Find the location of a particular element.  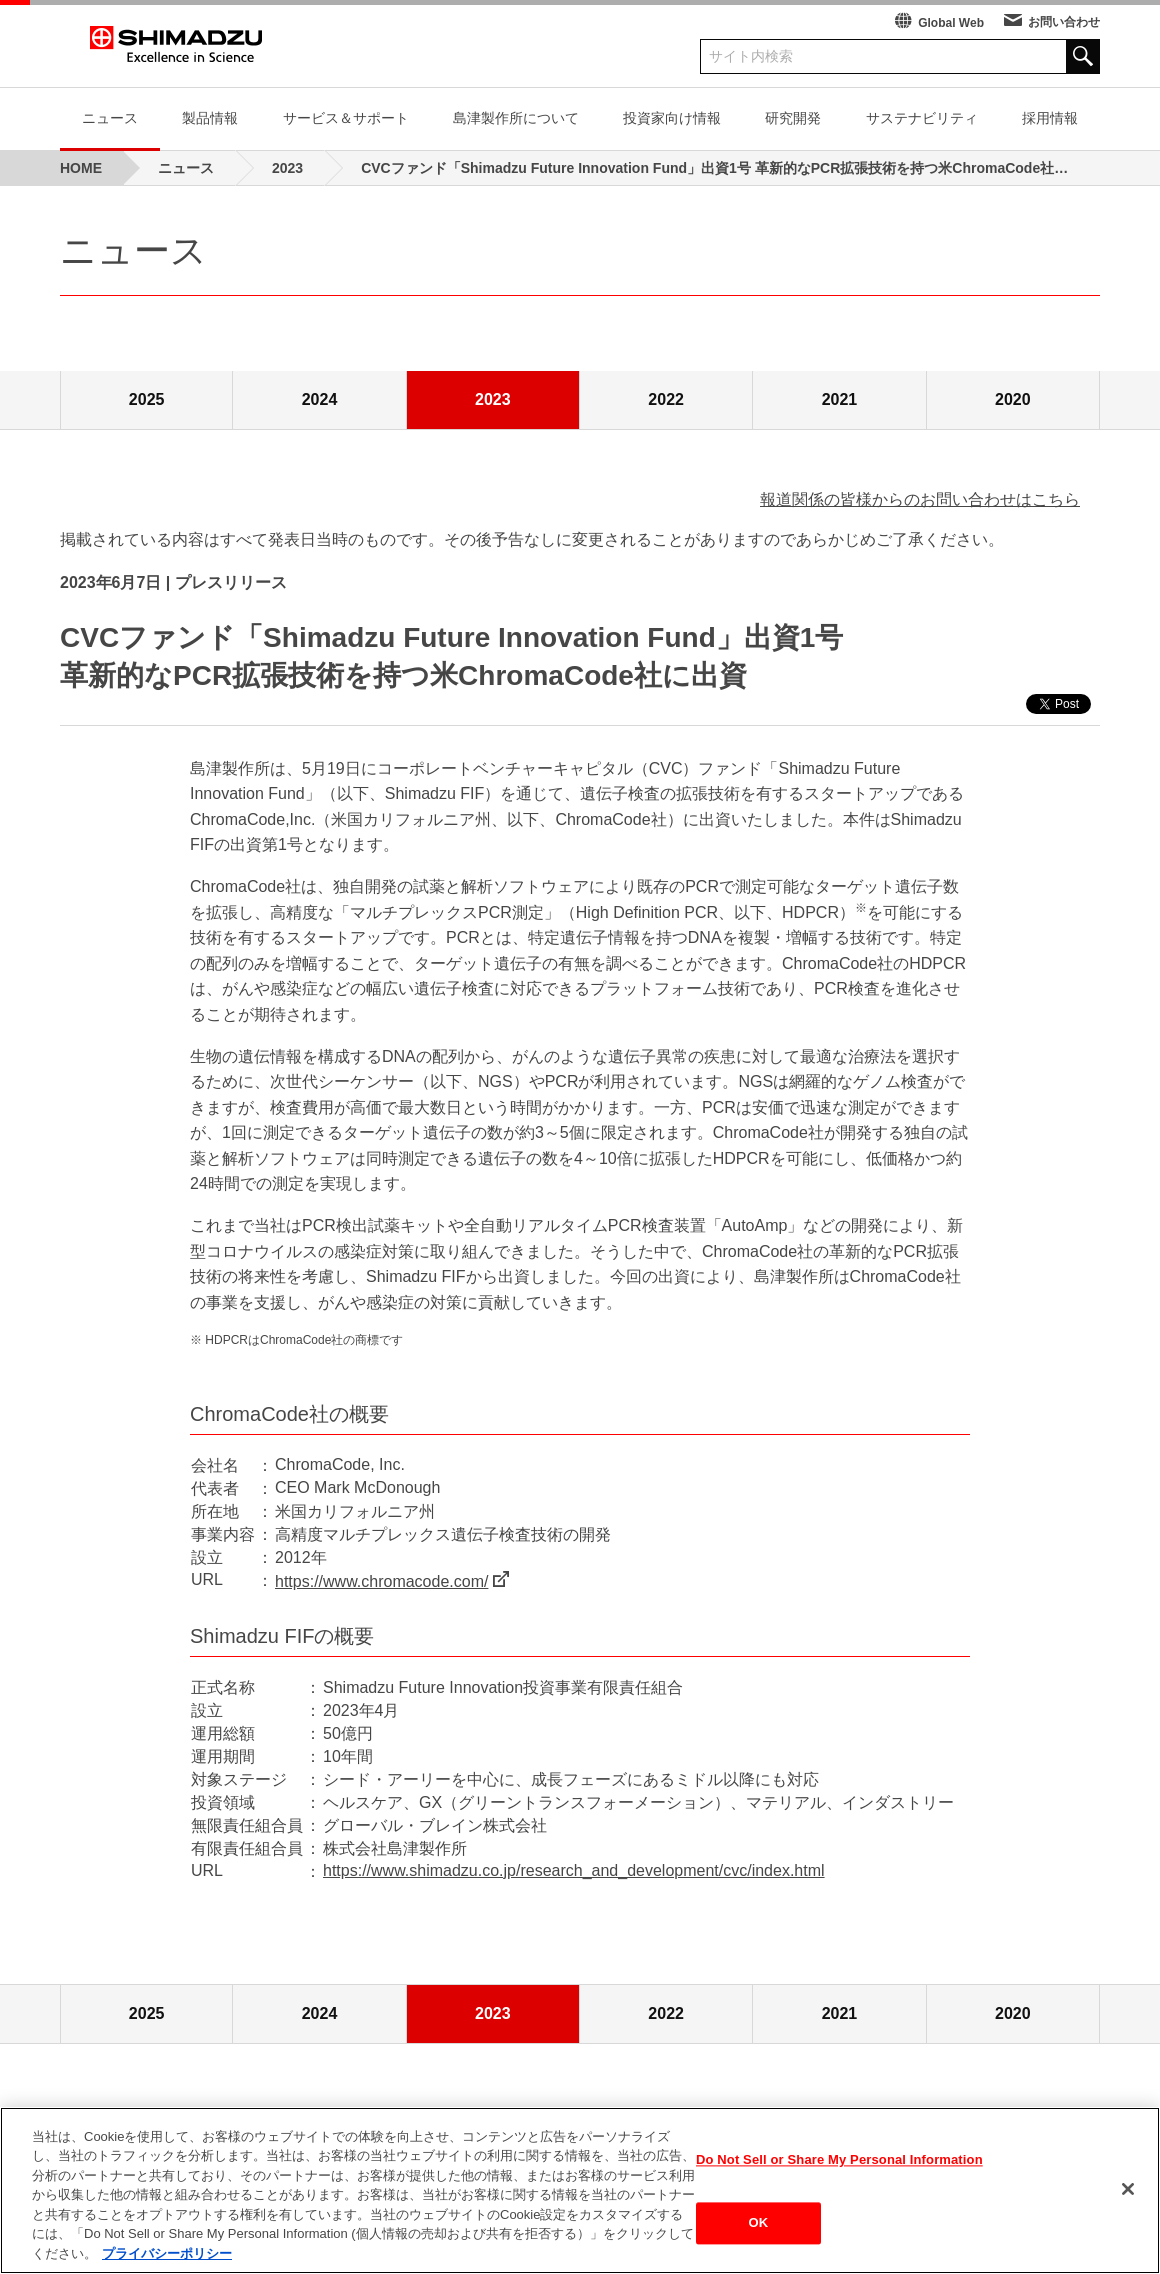

プライバシーポリシー [あなたのプライバシーを守るための詳細設定, 新しいタブで開く] is located at coordinates (167, 2260).